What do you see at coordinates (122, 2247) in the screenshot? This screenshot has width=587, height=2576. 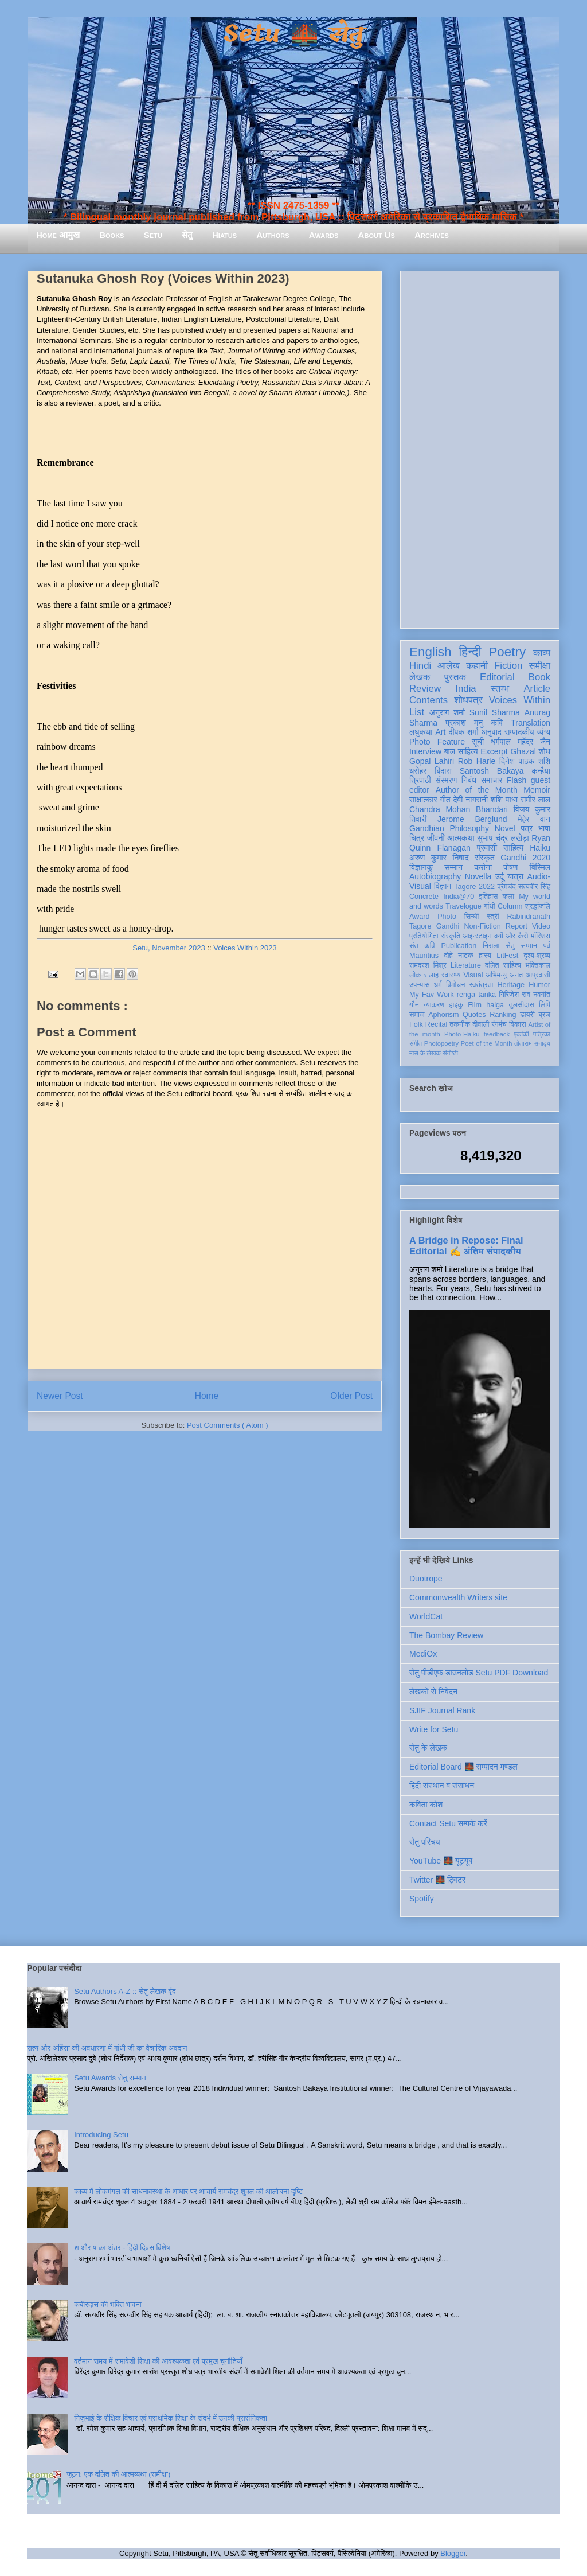 I see `श और ष का अंतर - हिंदी दिवस विशेष` at bounding box center [122, 2247].